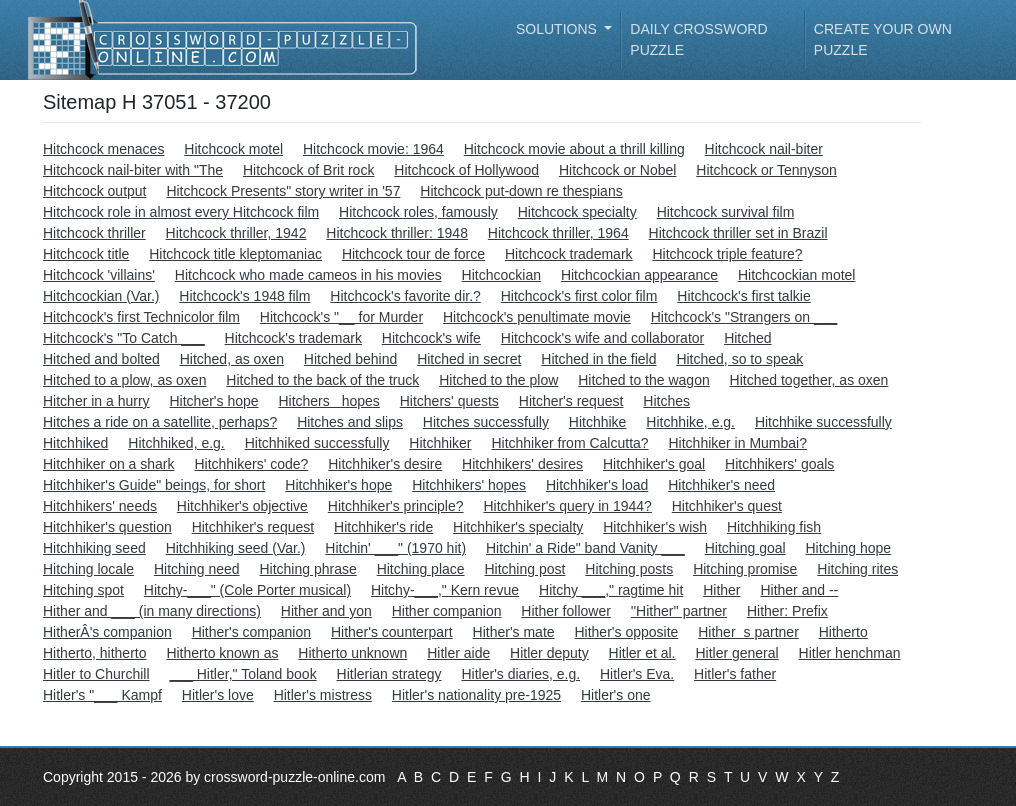 The height and width of the screenshot is (806, 1016). Describe the element at coordinates (308, 170) in the screenshot. I see `Hitchcock of Brit rock` at that location.